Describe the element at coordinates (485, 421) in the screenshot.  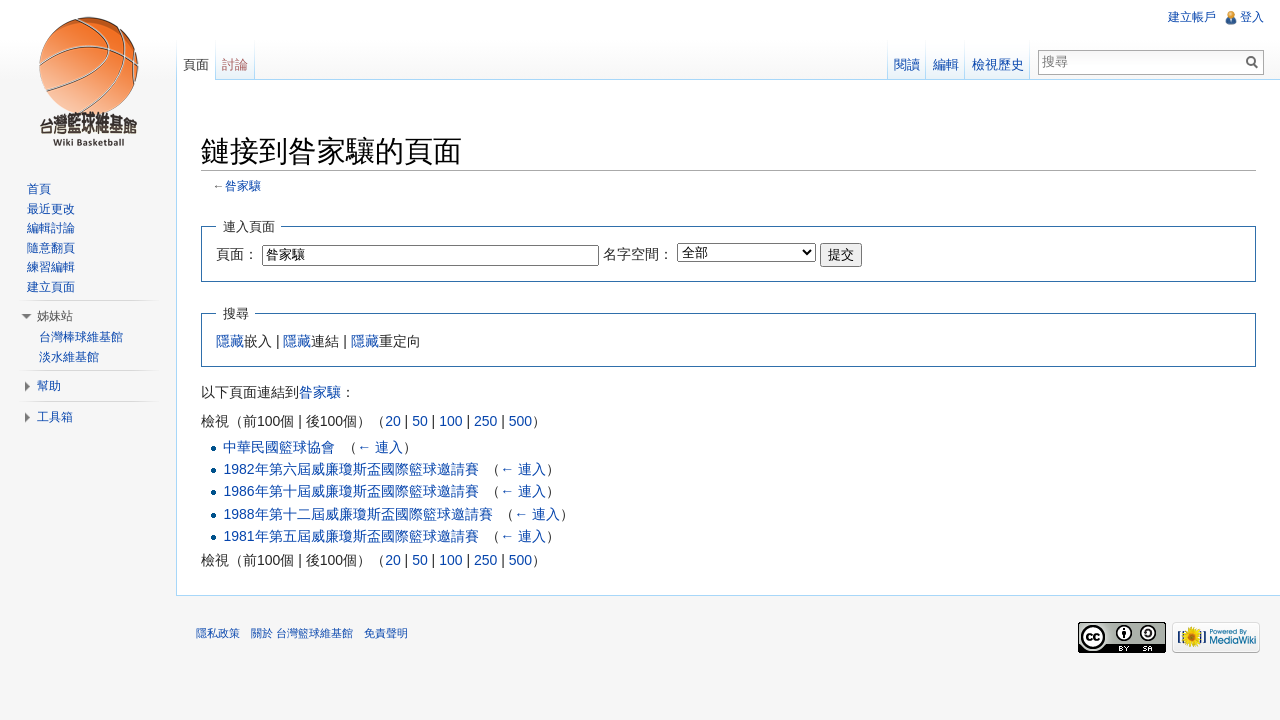
I see `250` at that location.